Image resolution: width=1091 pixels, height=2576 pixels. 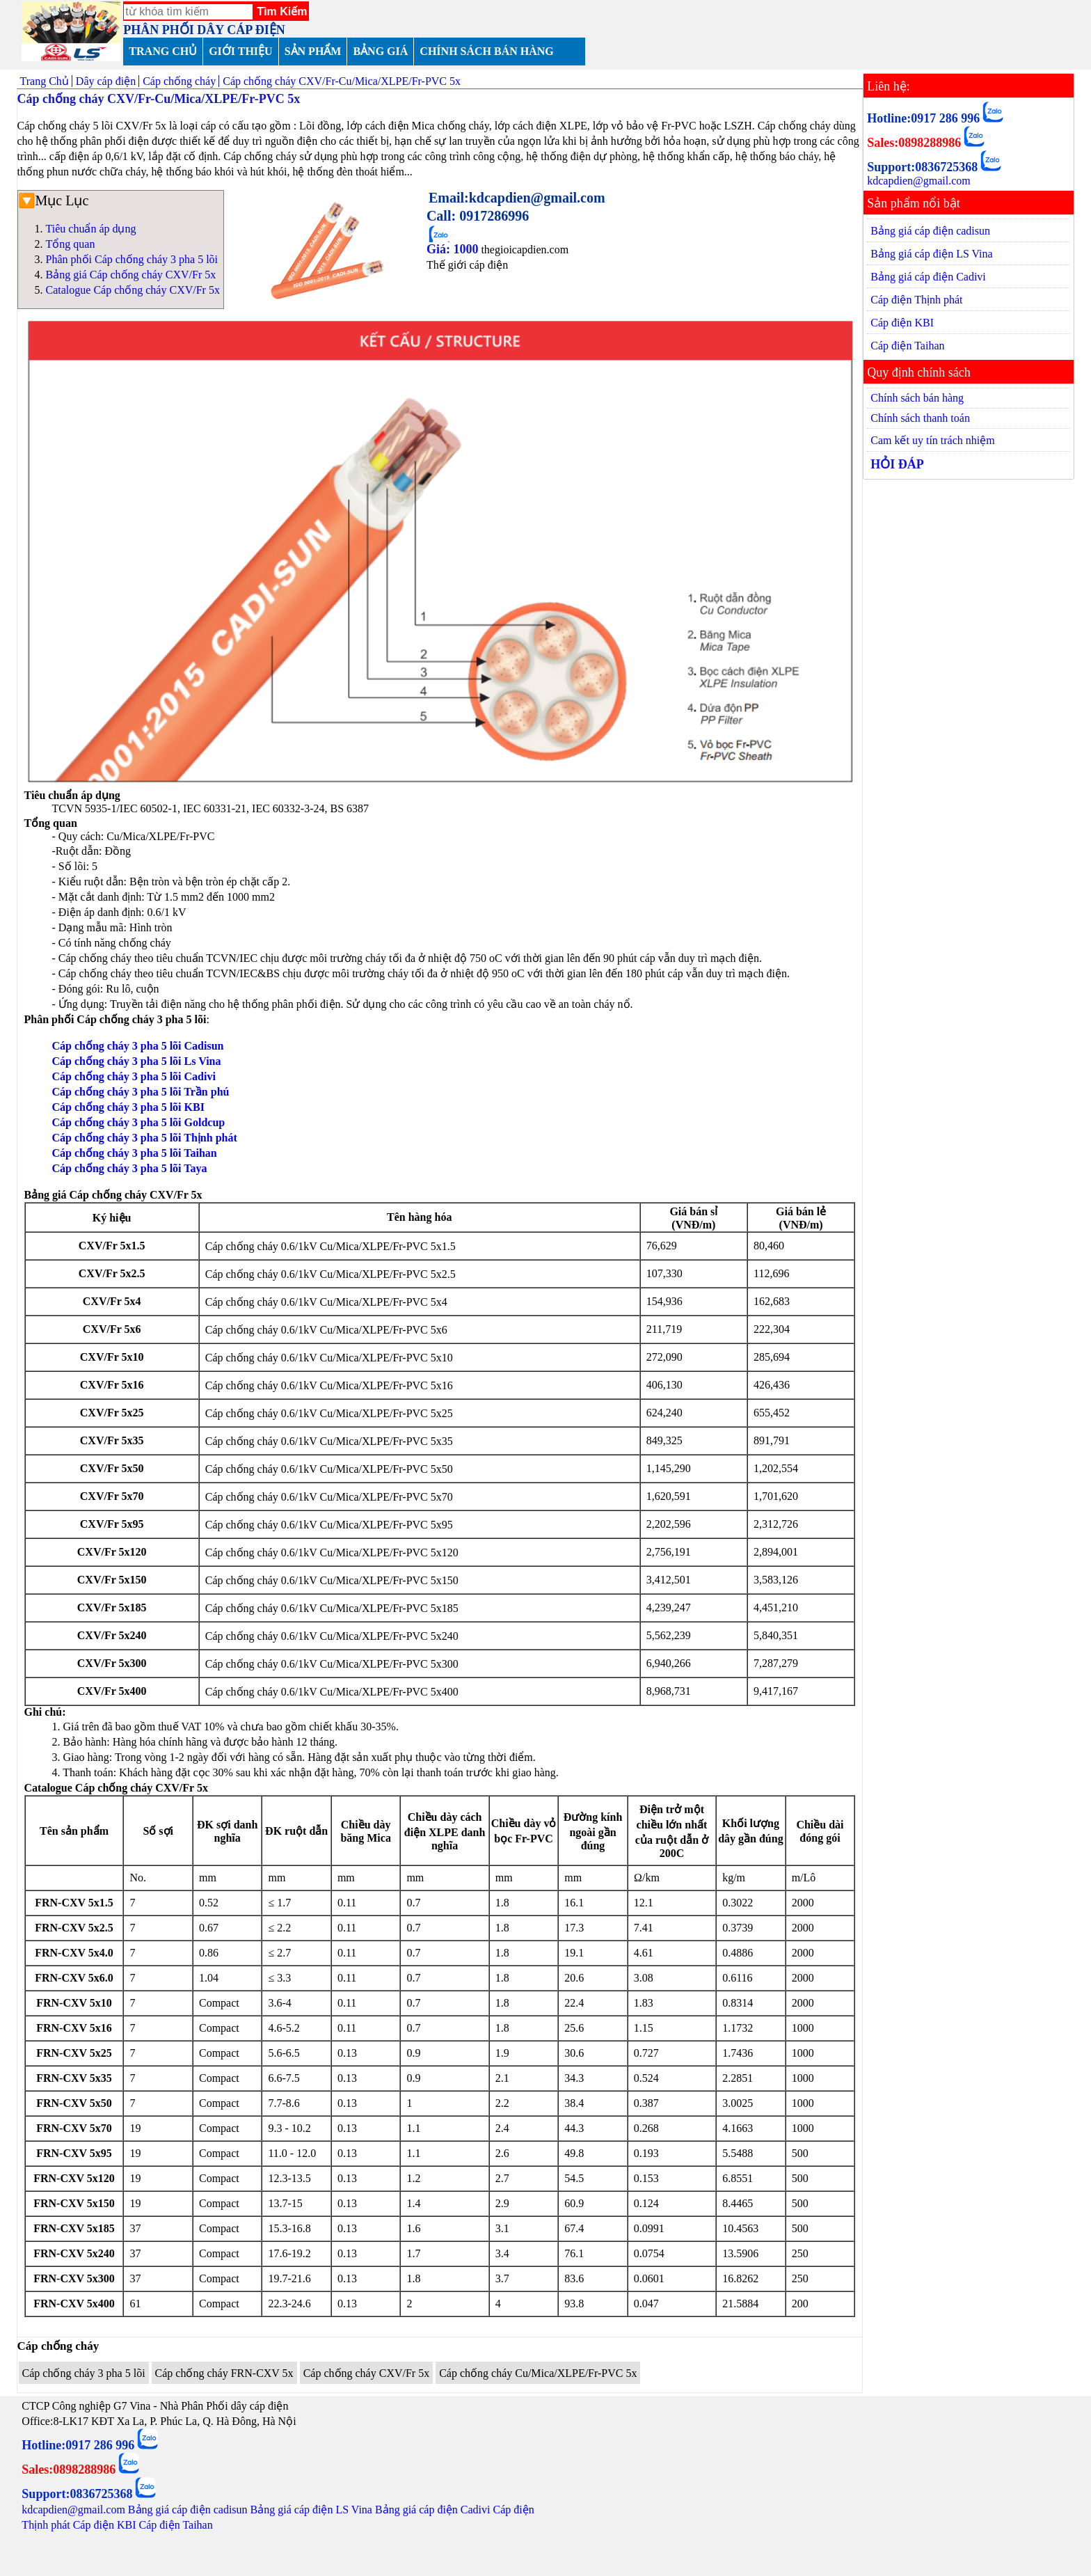 I want to click on Cáp chống cháy CXV/Fr 5x, so click(x=366, y=2373).